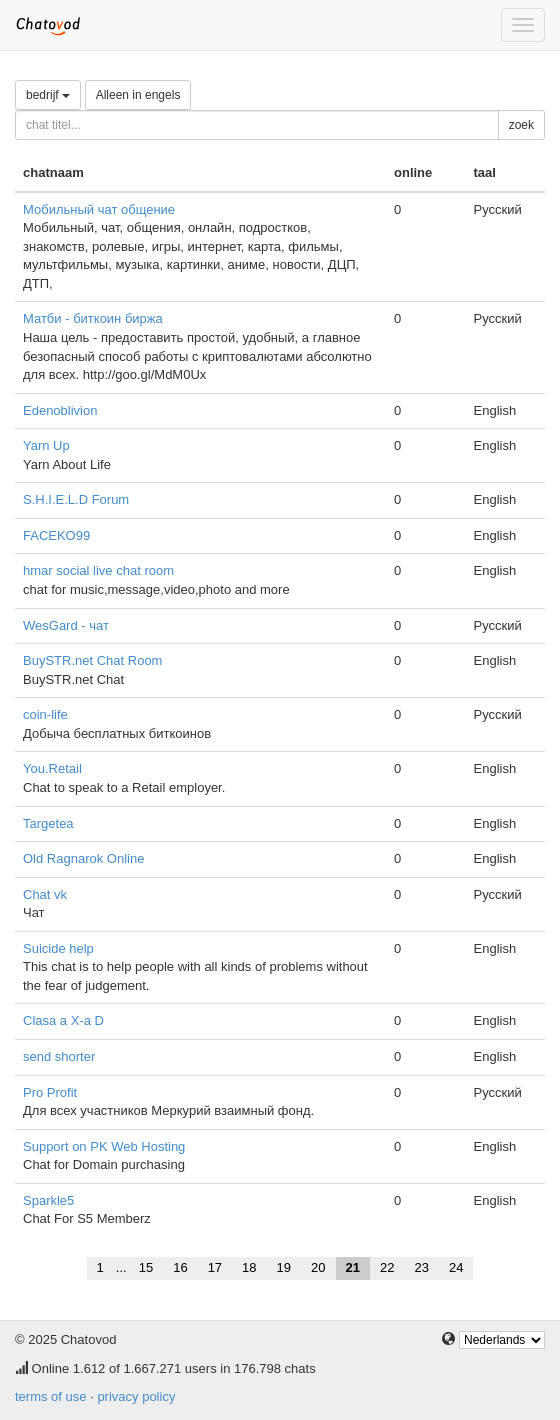 The width and height of the screenshot is (560, 1420). Describe the element at coordinates (421, 1267) in the screenshot. I see `23` at that location.